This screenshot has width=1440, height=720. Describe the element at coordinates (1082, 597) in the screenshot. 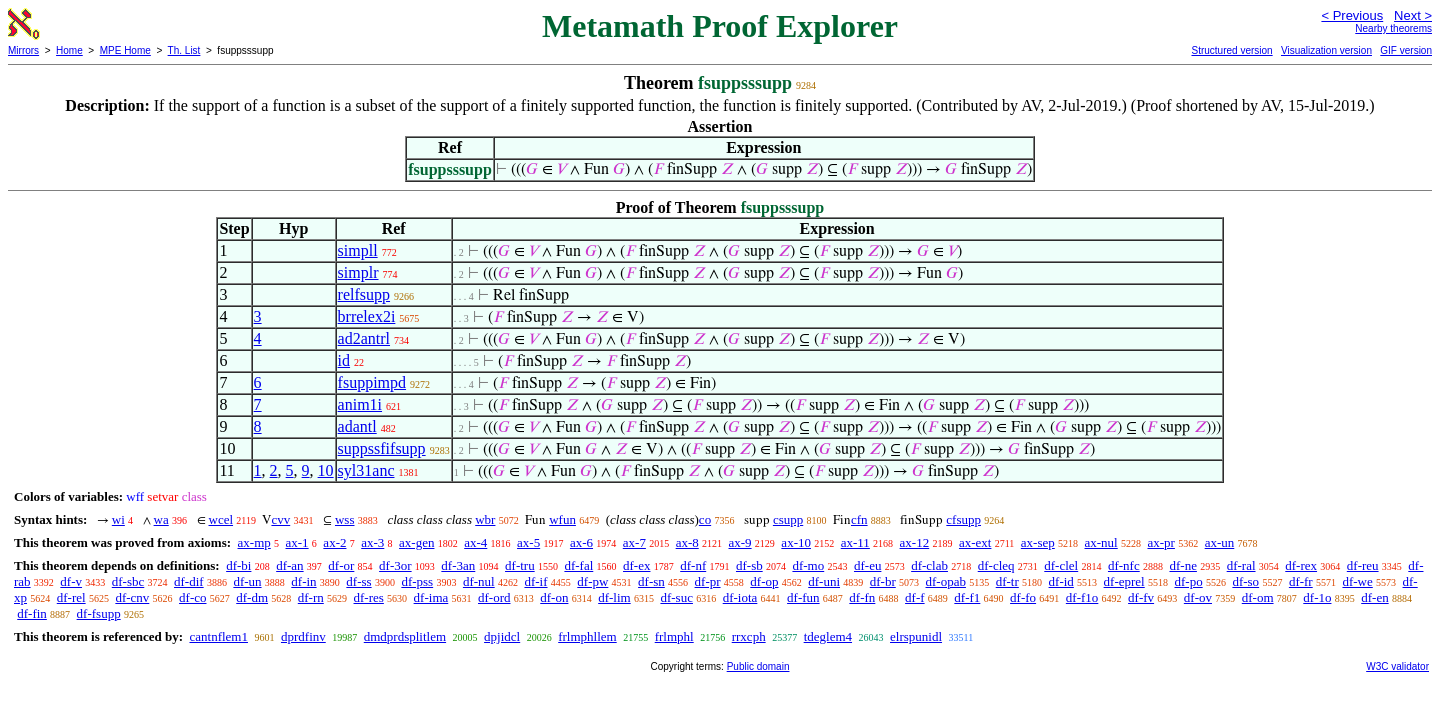

I see `df-f1o` at that location.